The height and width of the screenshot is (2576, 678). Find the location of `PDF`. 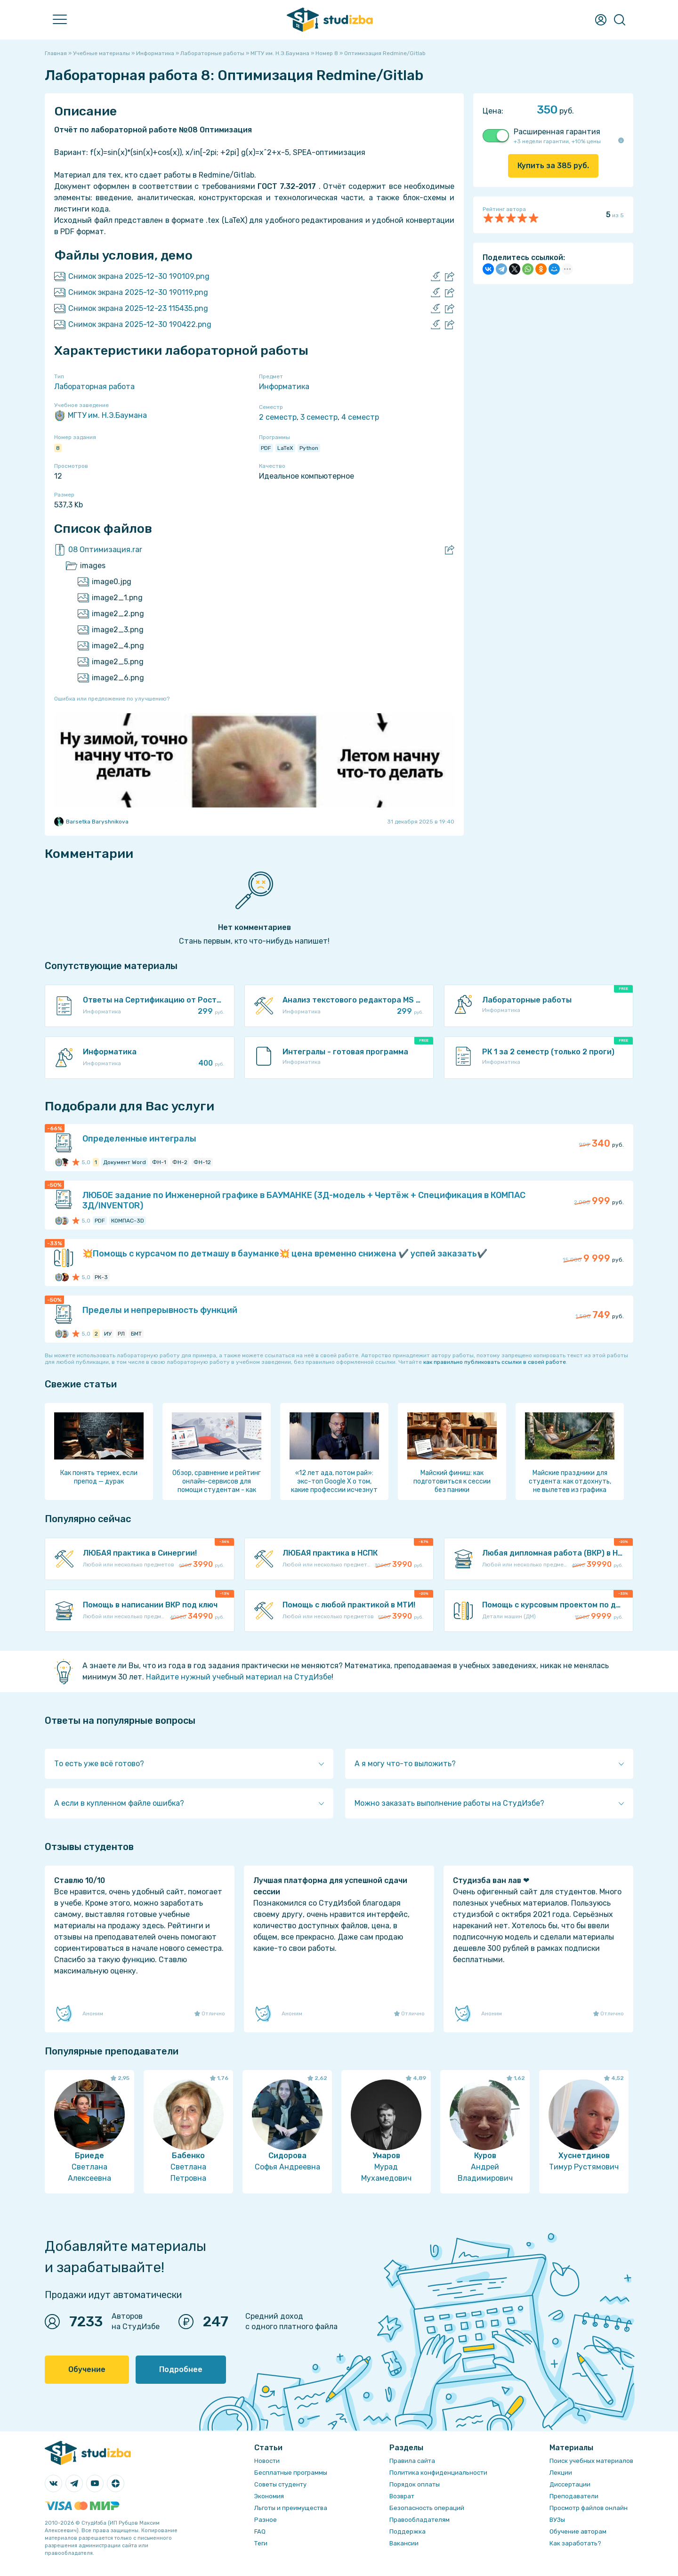

PDF is located at coordinates (266, 448).